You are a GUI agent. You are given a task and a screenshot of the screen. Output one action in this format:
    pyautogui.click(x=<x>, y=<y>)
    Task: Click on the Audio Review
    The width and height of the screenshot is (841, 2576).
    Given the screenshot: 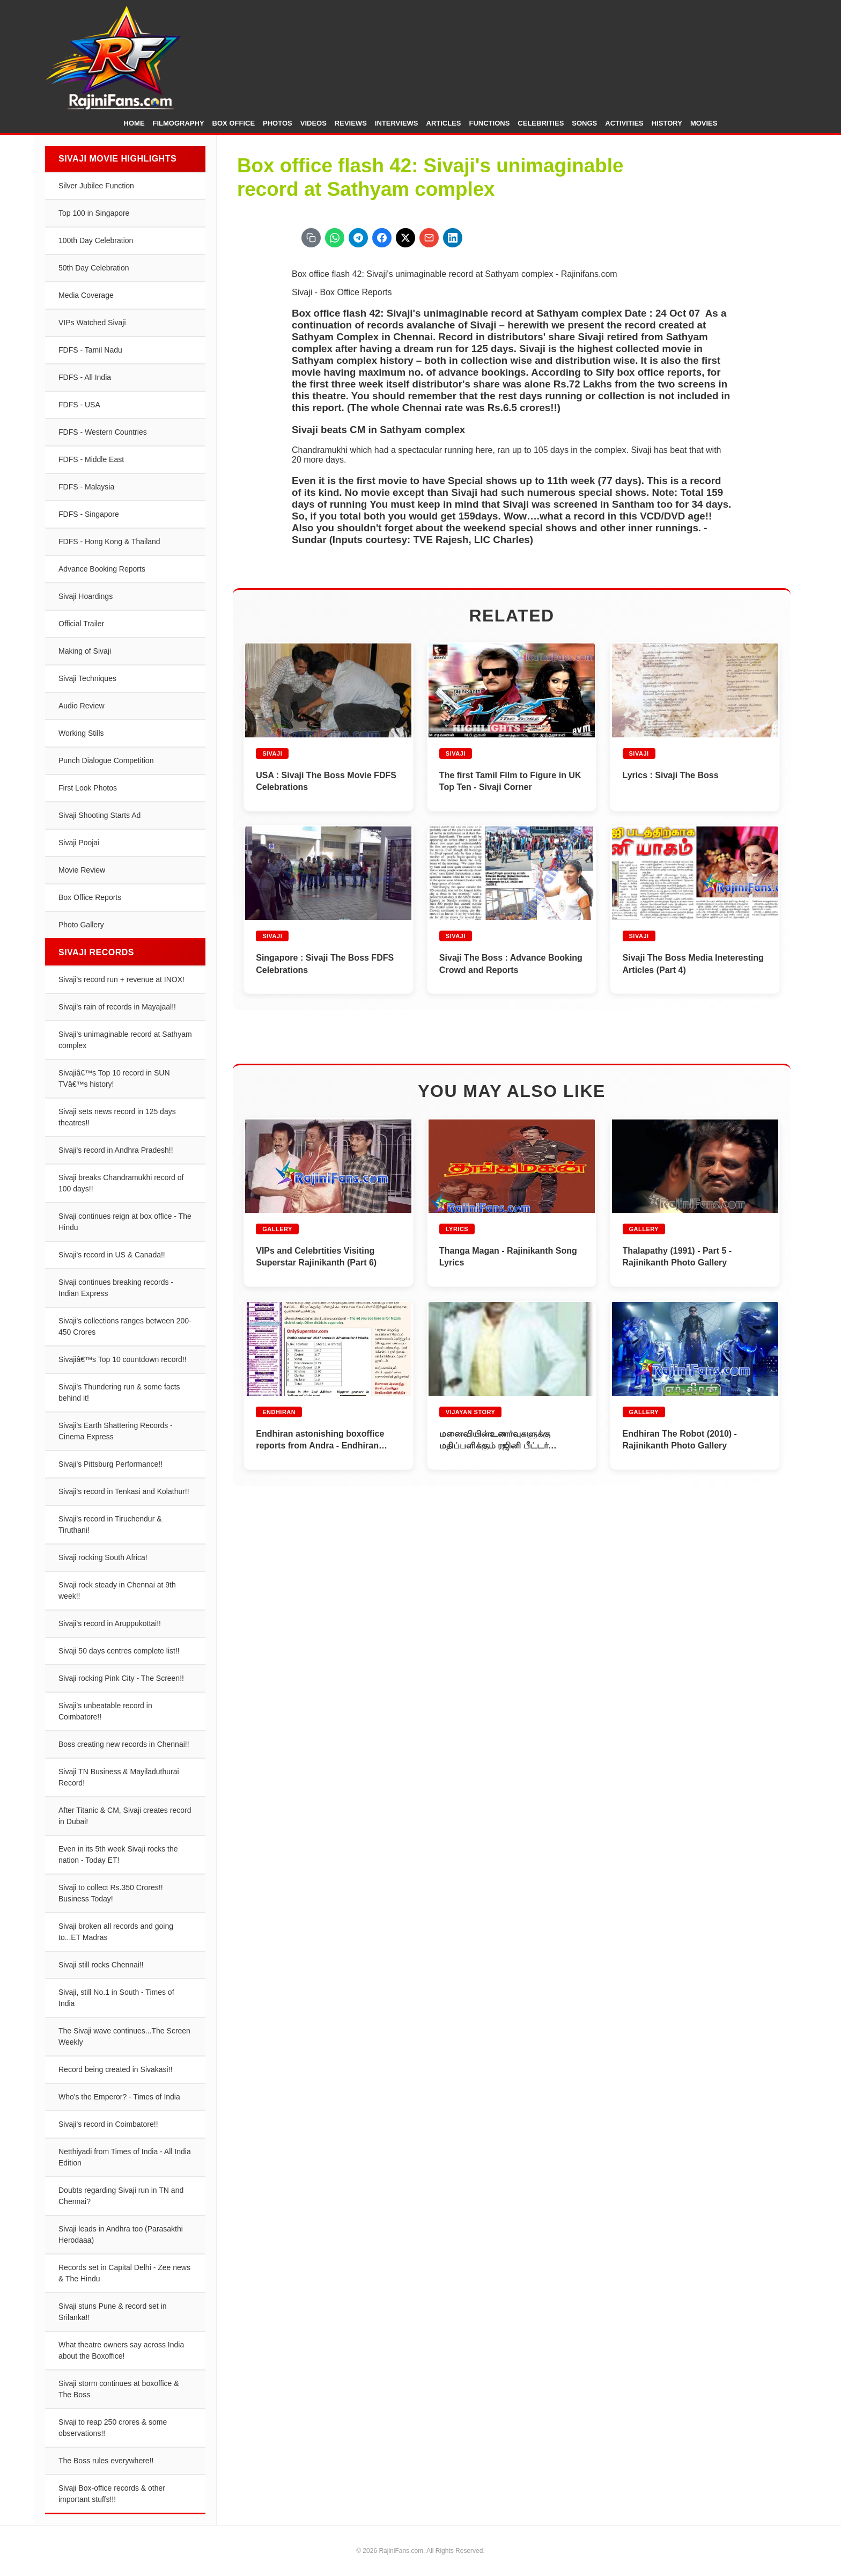 What is the action you would take?
    pyautogui.click(x=81, y=705)
    